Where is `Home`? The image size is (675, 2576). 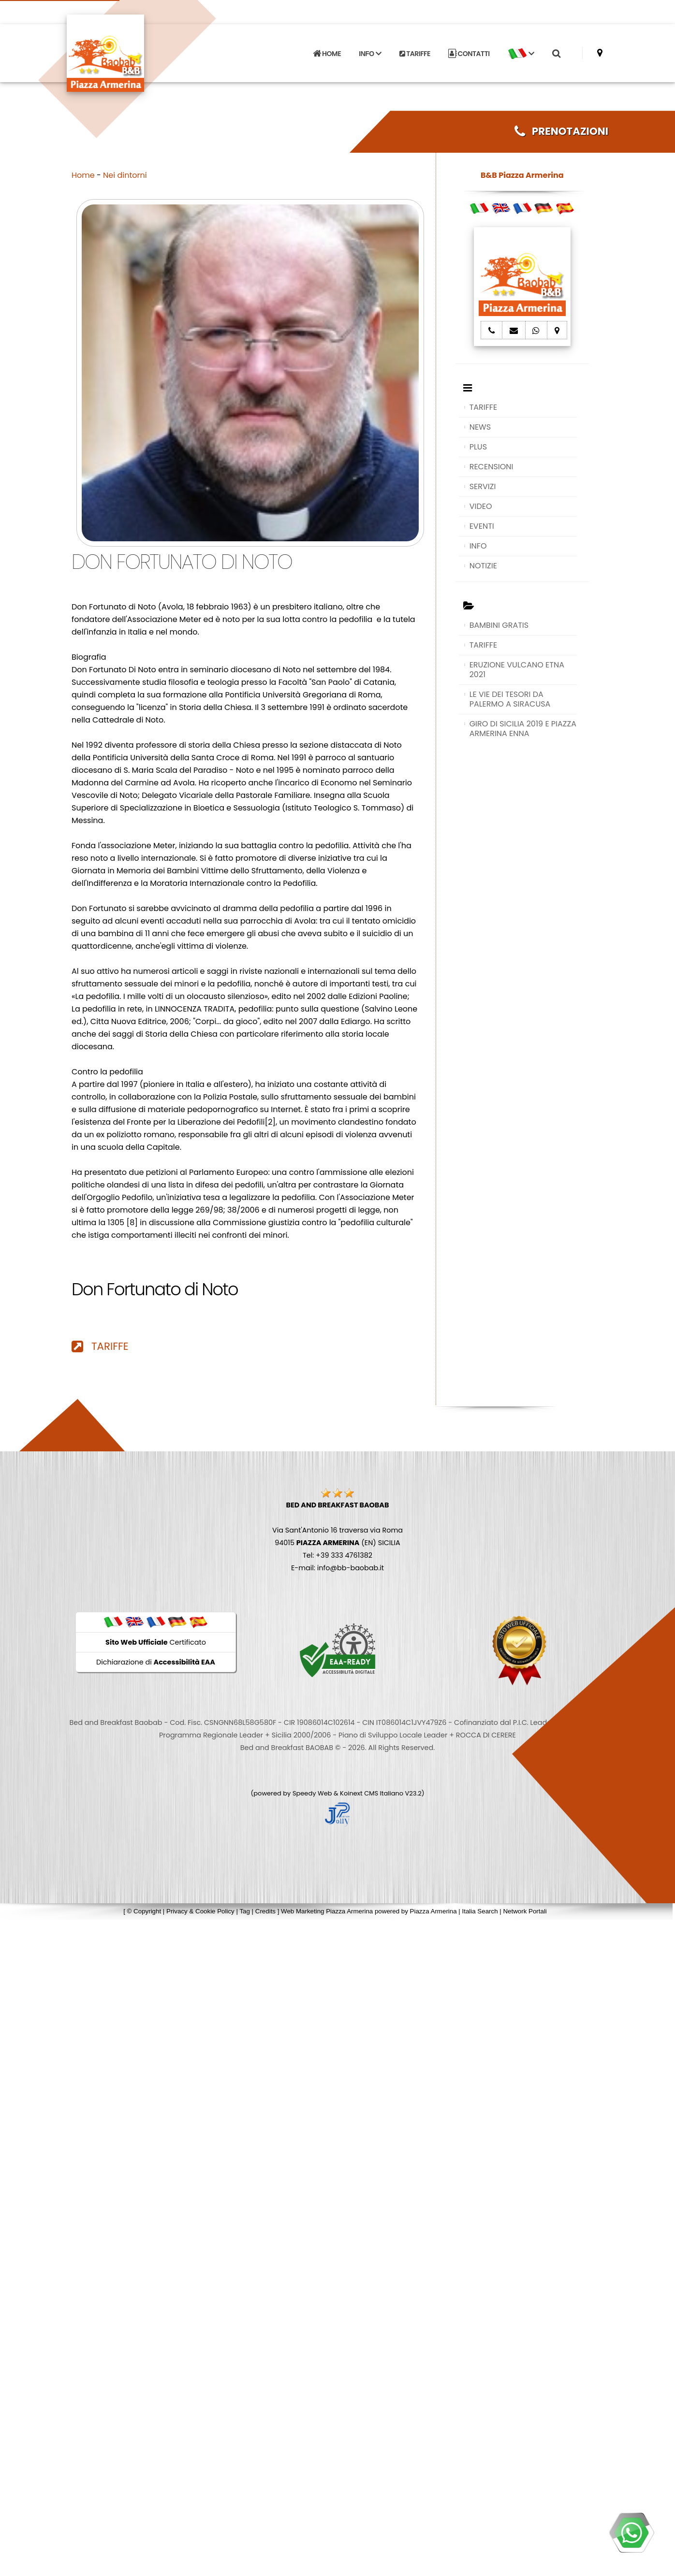
Home is located at coordinates (83, 175).